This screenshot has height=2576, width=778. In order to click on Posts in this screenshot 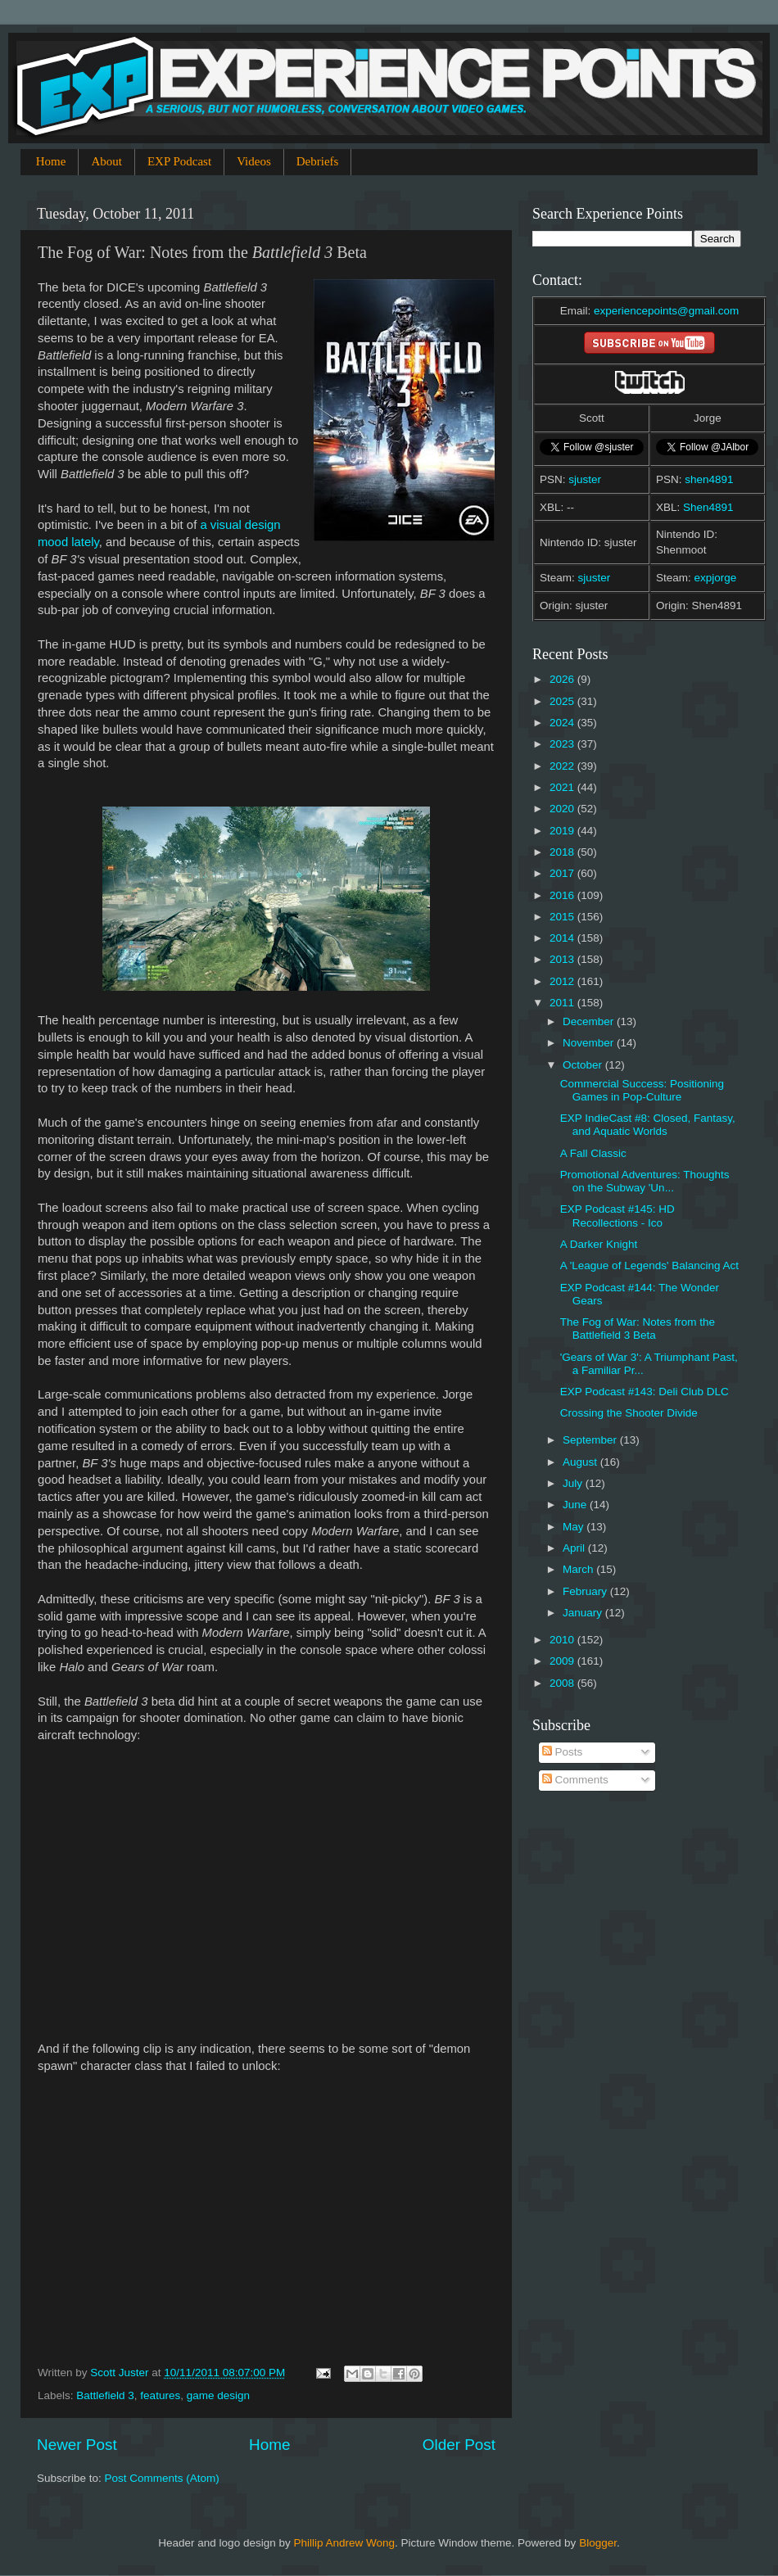, I will do `click(562, 1752)`.